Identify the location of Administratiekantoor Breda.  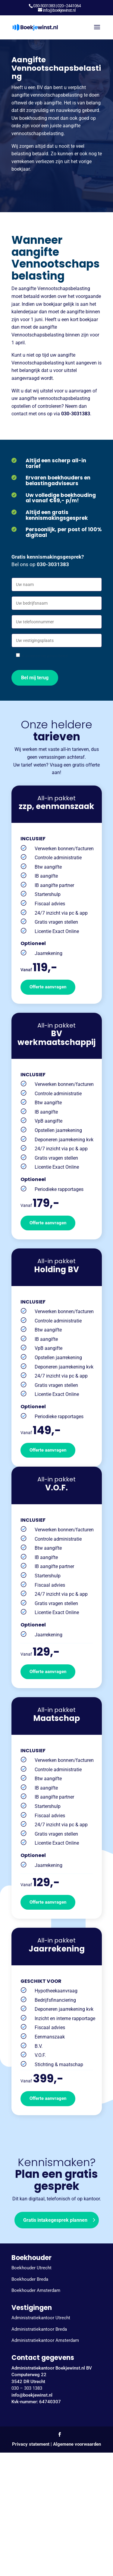
(39, 2329).